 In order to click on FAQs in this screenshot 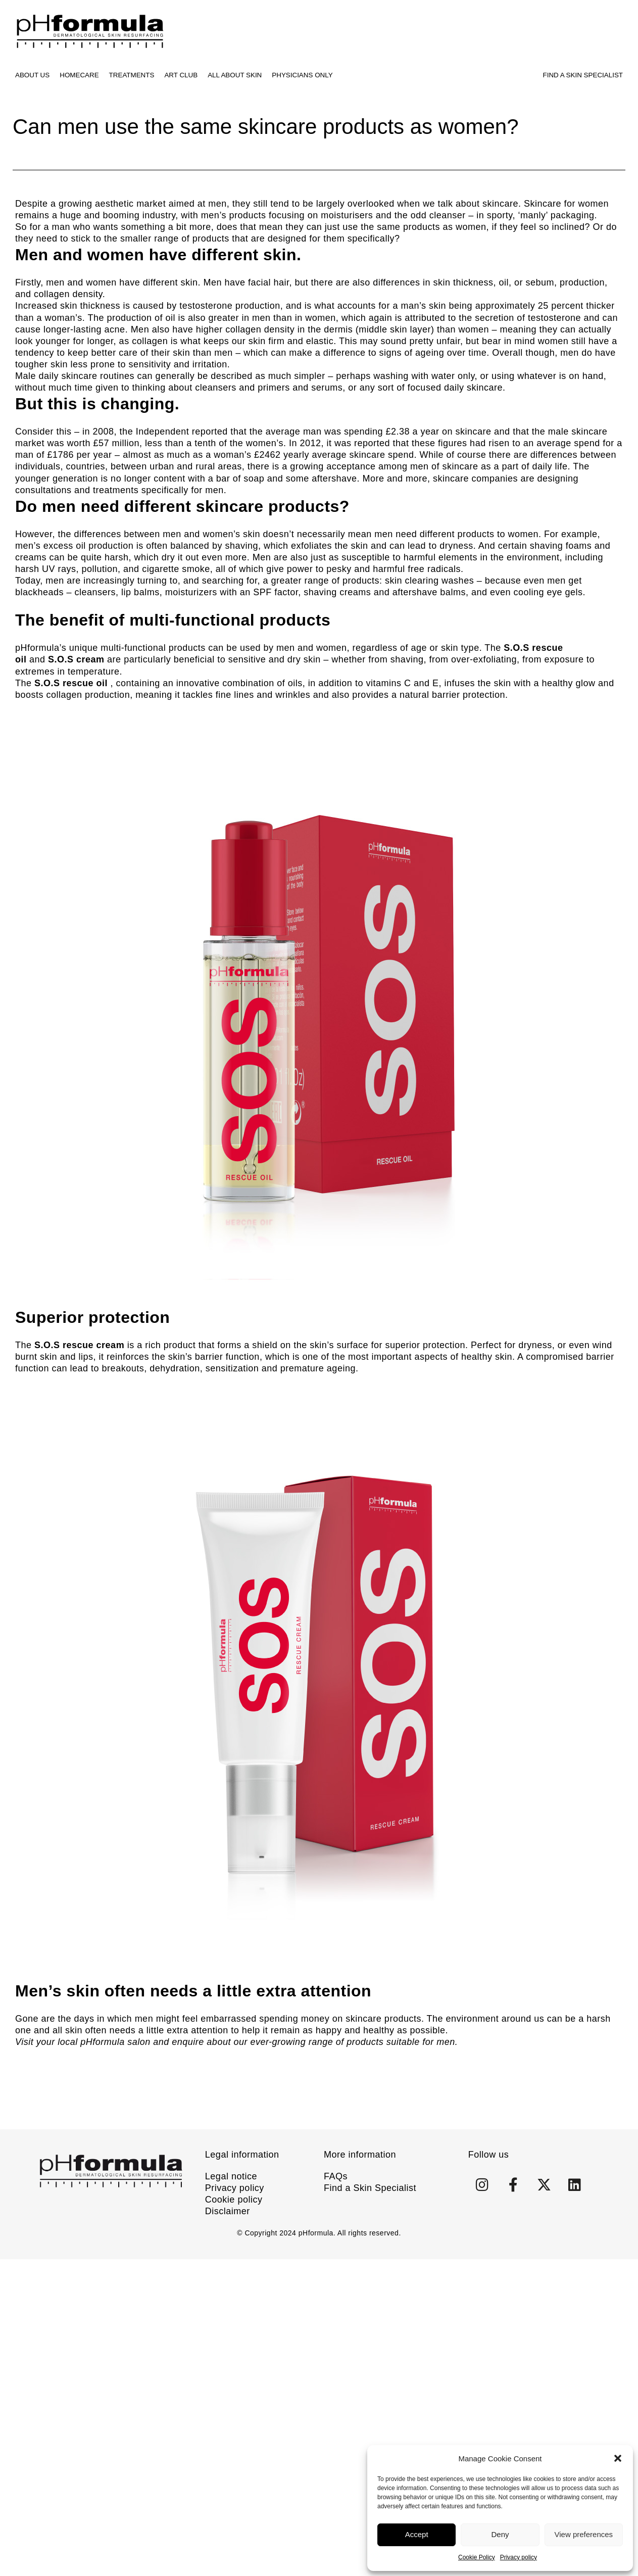, I will do `click(336, 2176)`.